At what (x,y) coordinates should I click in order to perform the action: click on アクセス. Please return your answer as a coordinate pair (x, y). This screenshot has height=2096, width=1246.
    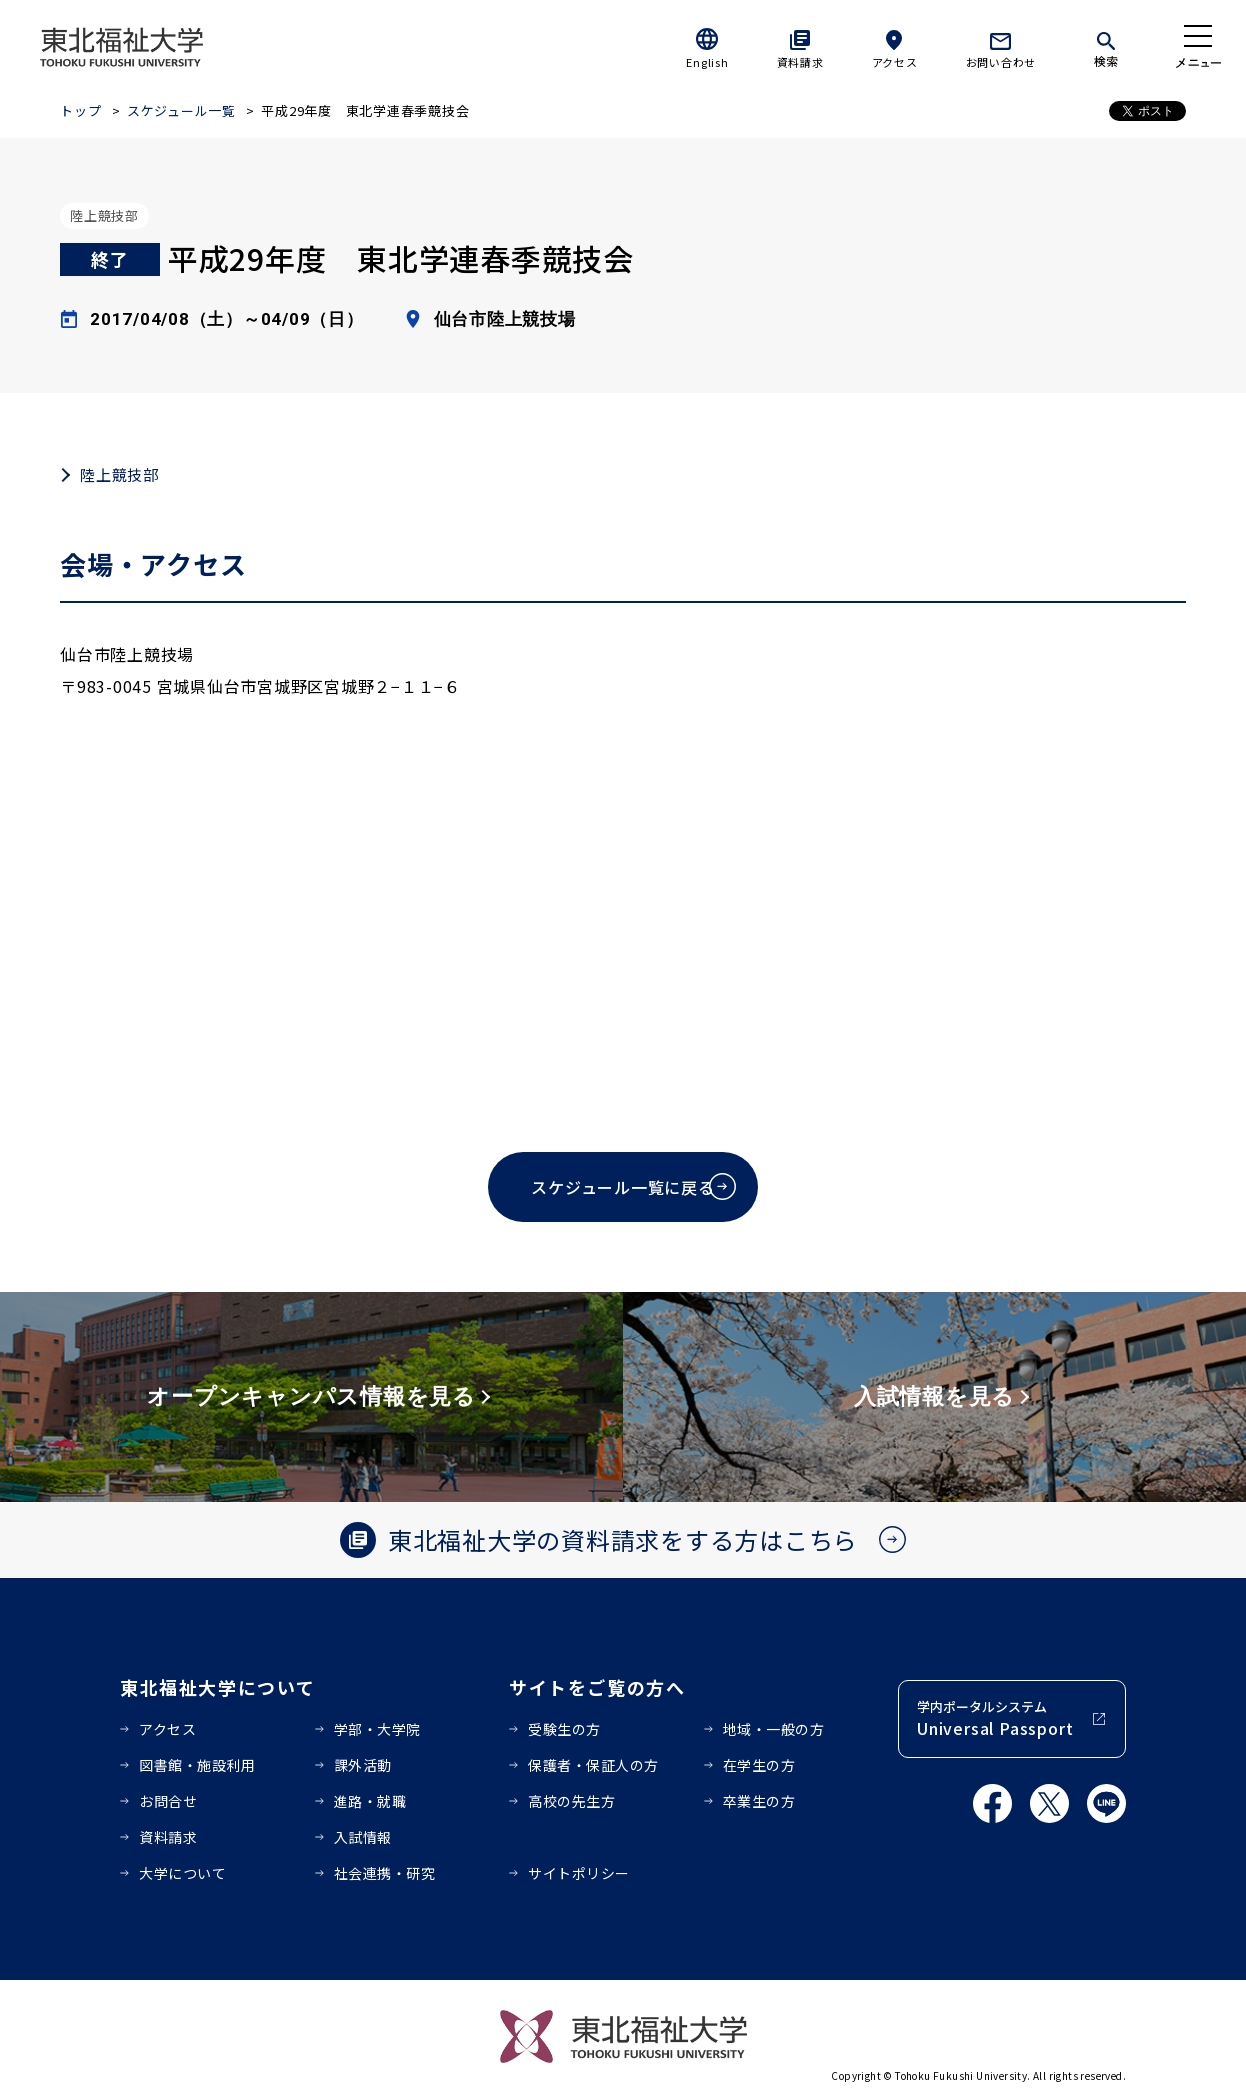
    Looking at the image, I should click on (895, 62).